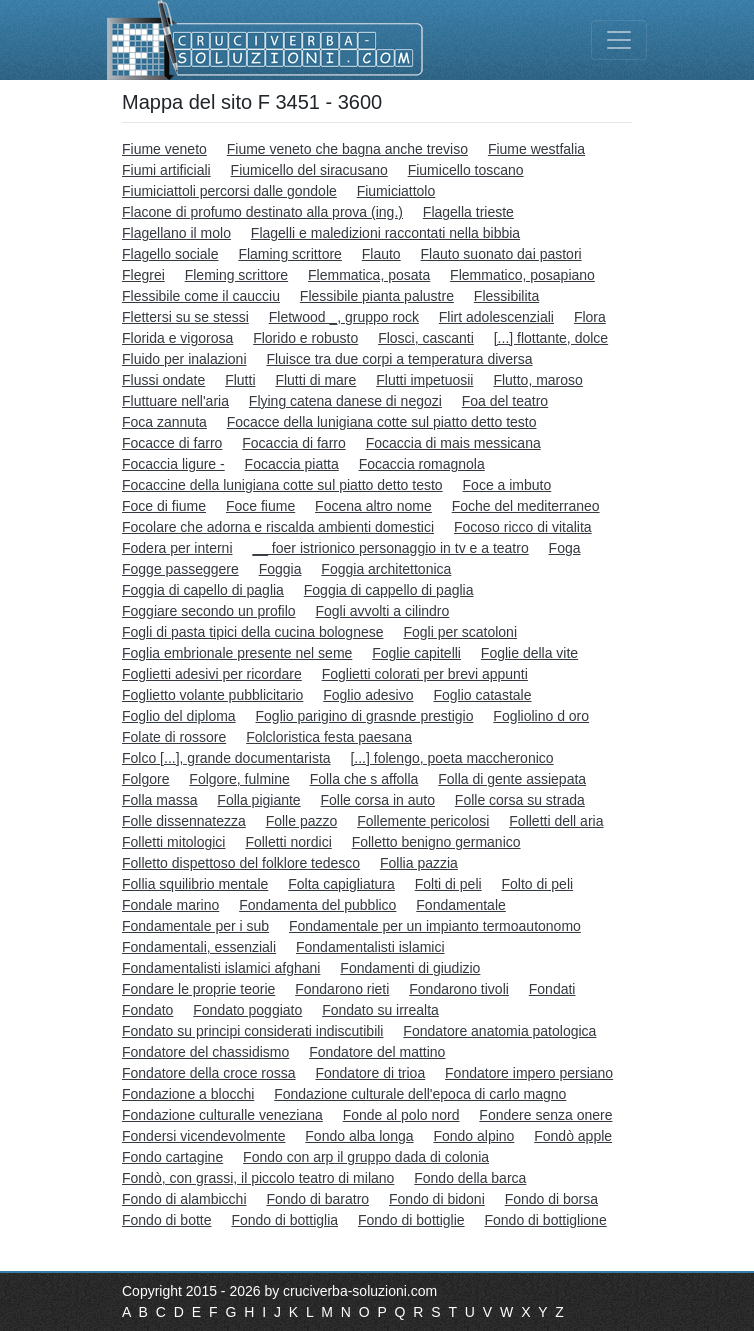  What do you see at coordinates (278, 527) in the screenshot?
I see `Focolare che adorna e riscalda ambienti domestici` at bounding box center [278, 527].